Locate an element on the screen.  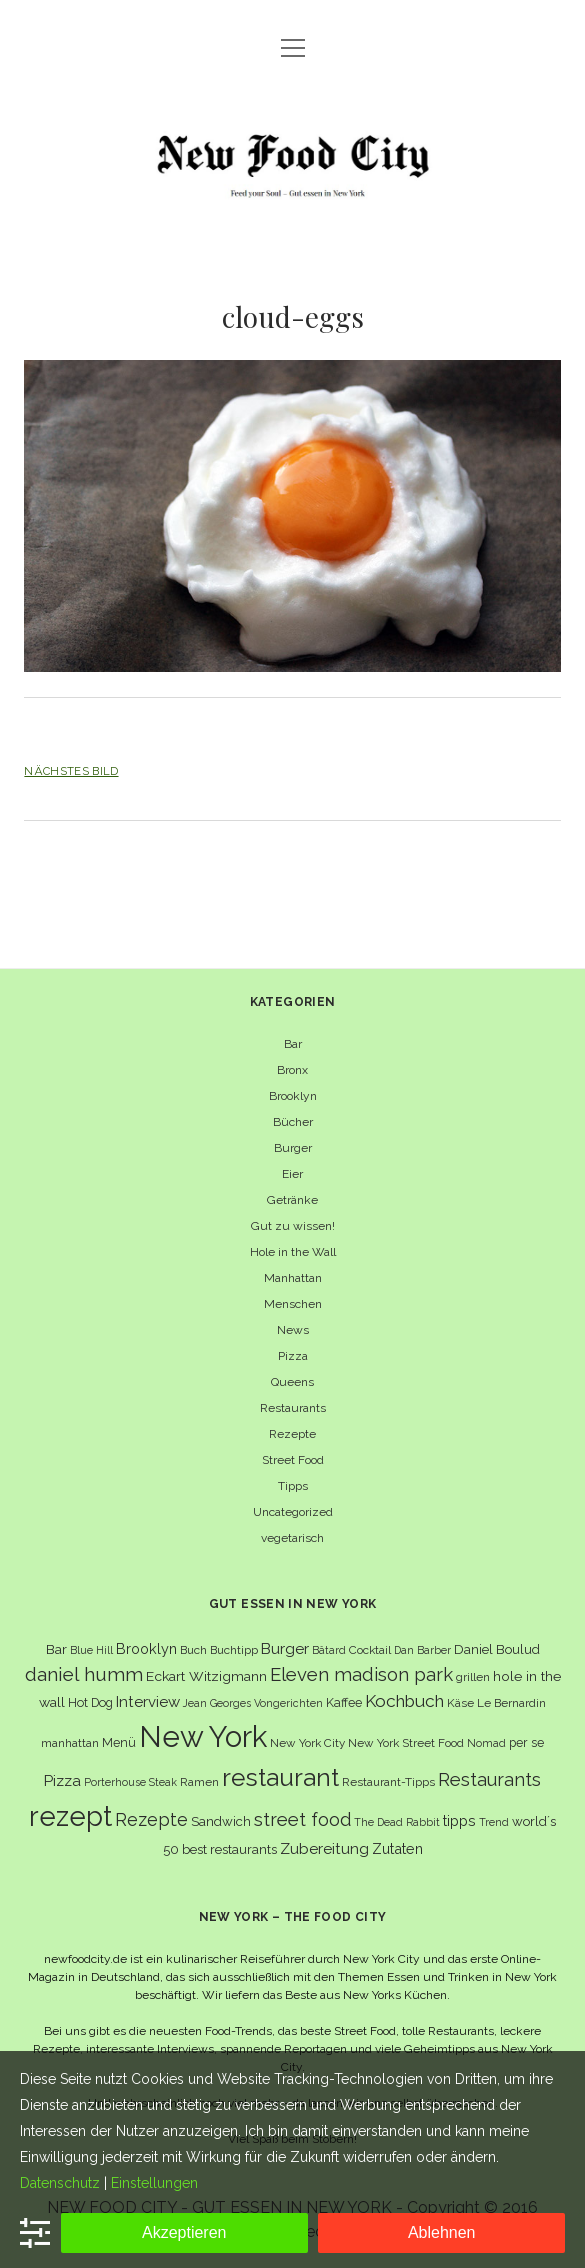
Zubereitung [Zubereitung (12 Einträge)] is located at coordinates (324, 1848).